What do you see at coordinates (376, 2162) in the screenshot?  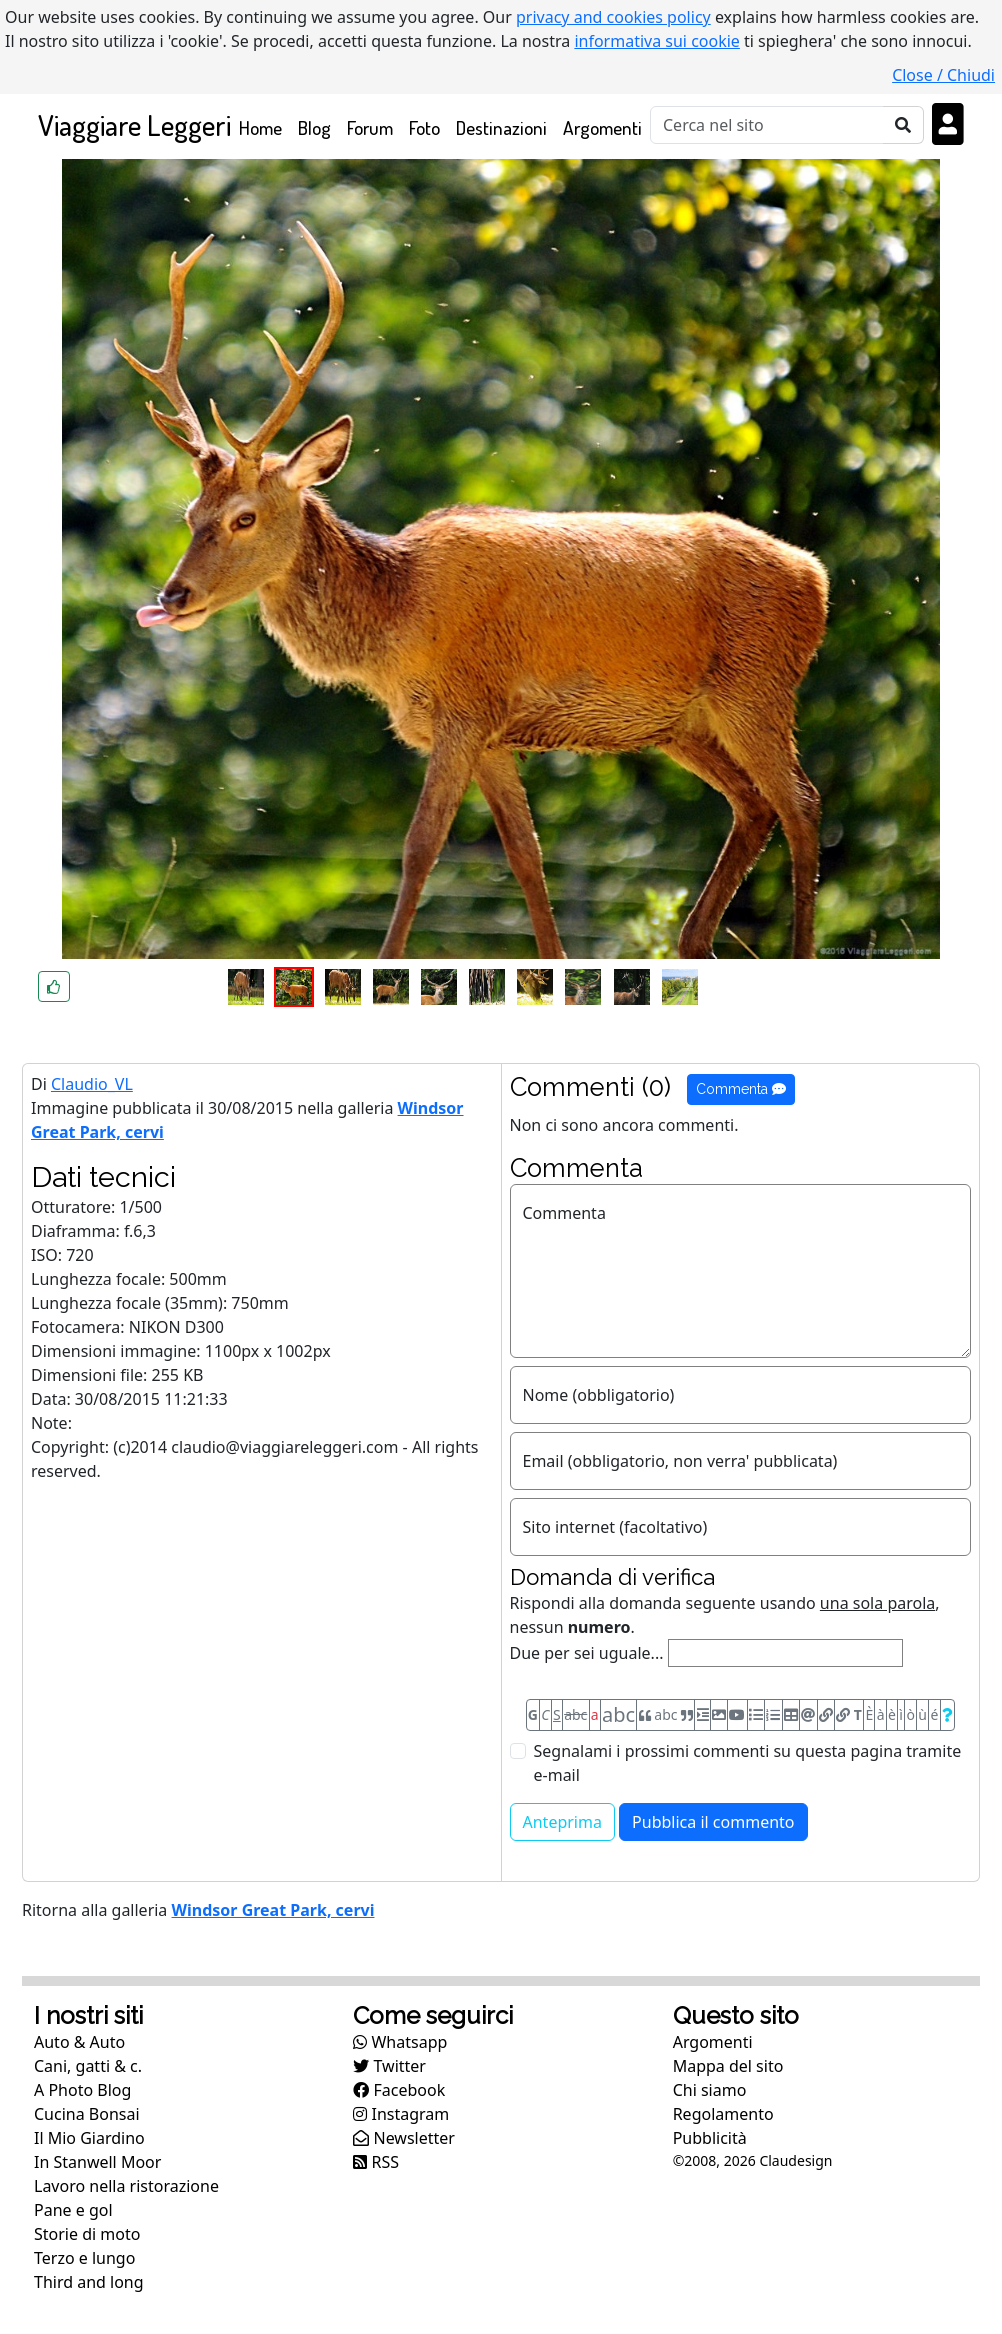 I see `RSS` at bounding box center [376, 2162].